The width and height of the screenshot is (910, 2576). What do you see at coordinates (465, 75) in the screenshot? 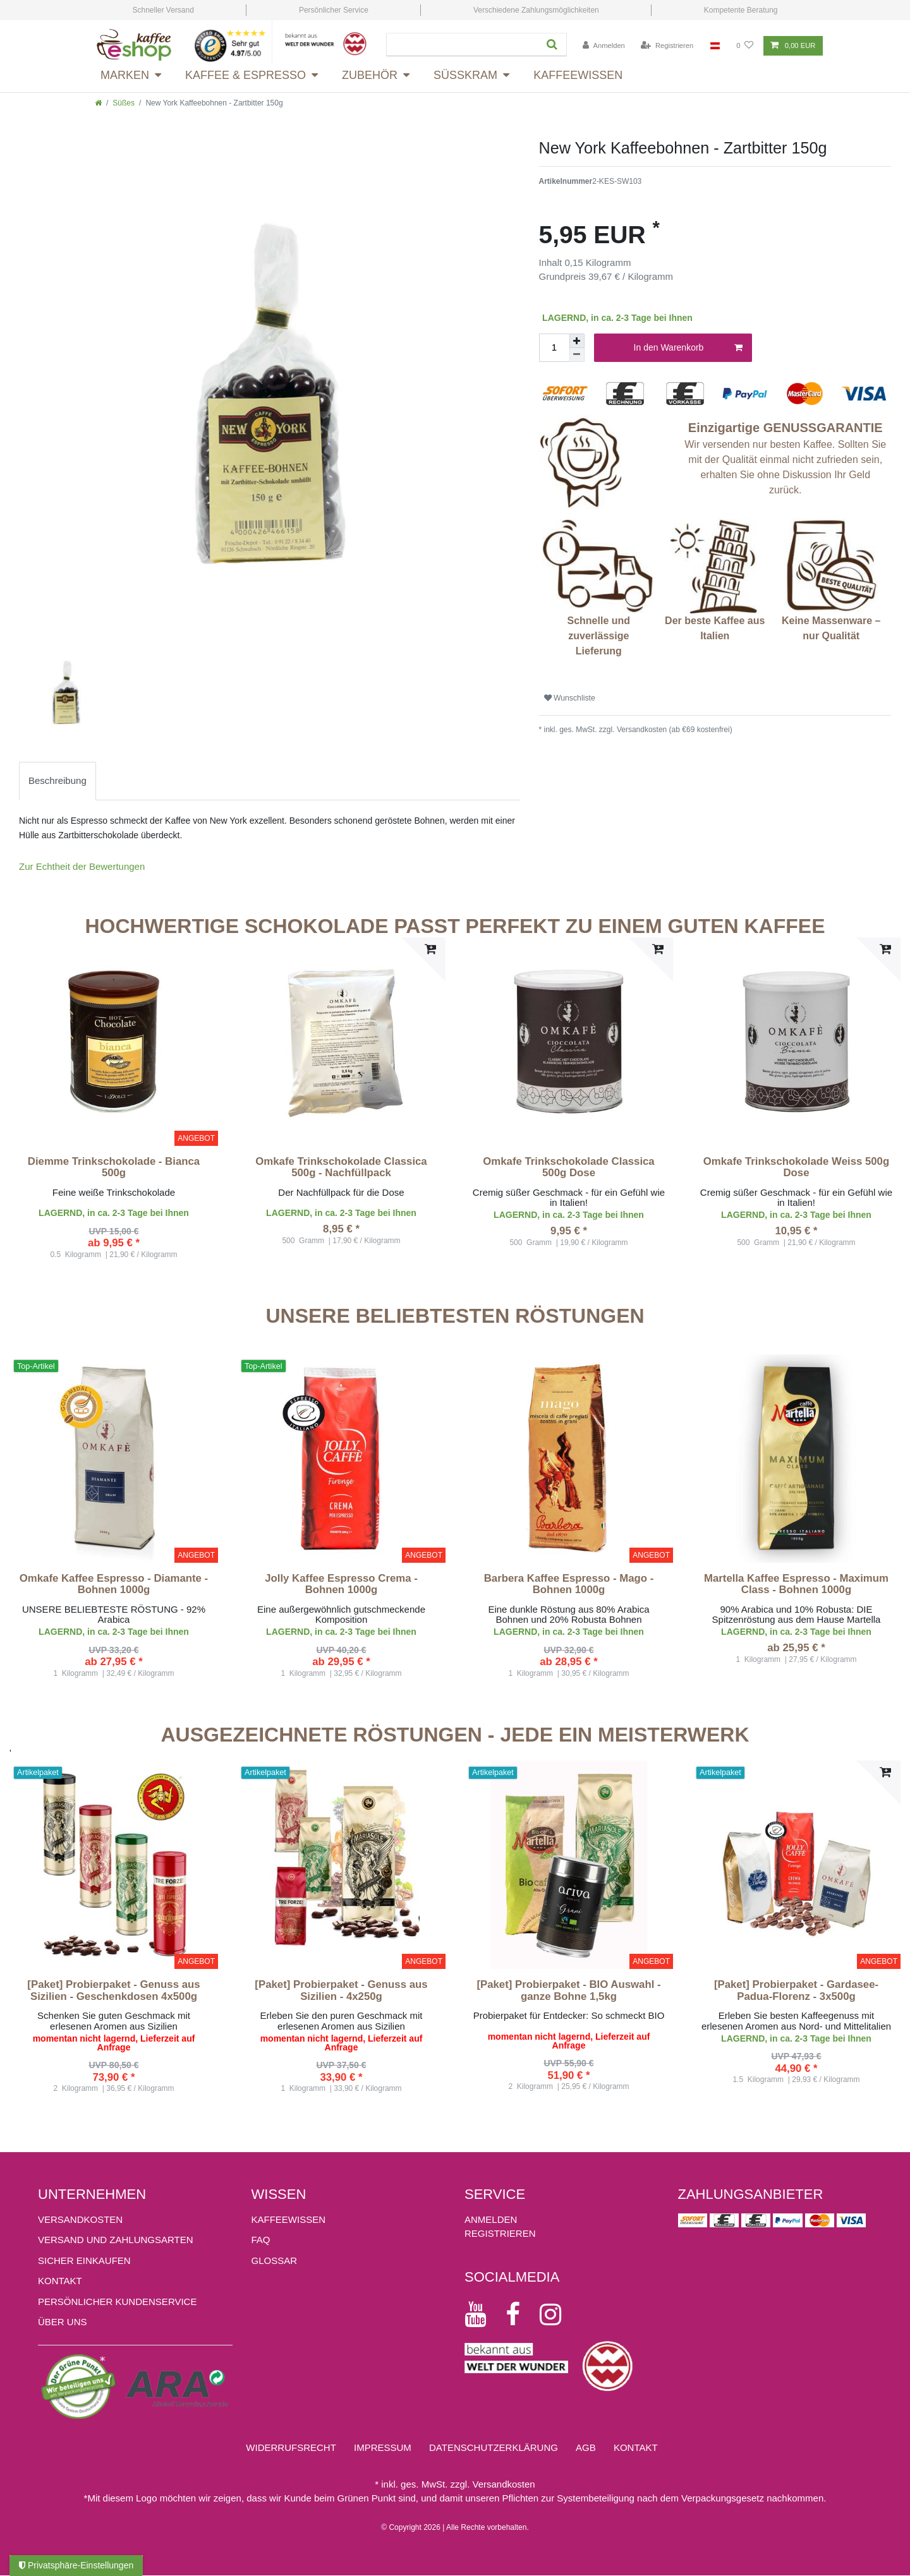
I see `Süsskram` at bounding box center [465, 75].